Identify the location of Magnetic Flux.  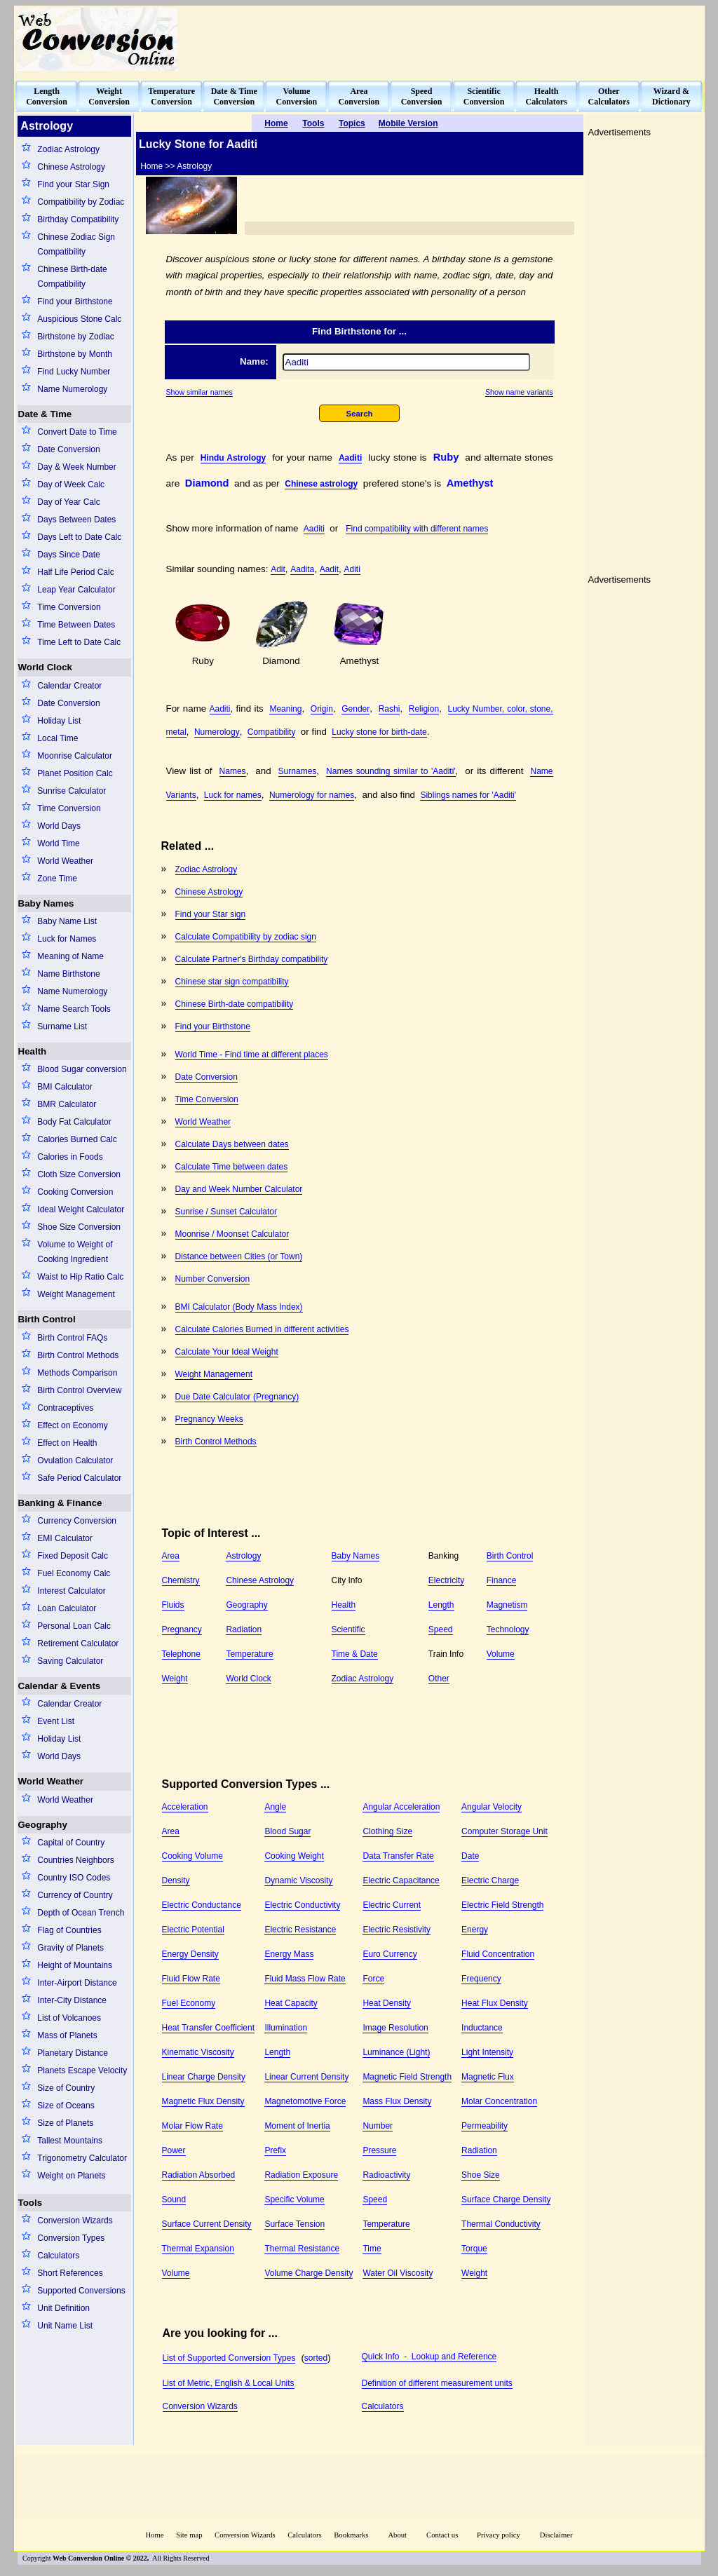
(487, 2077).